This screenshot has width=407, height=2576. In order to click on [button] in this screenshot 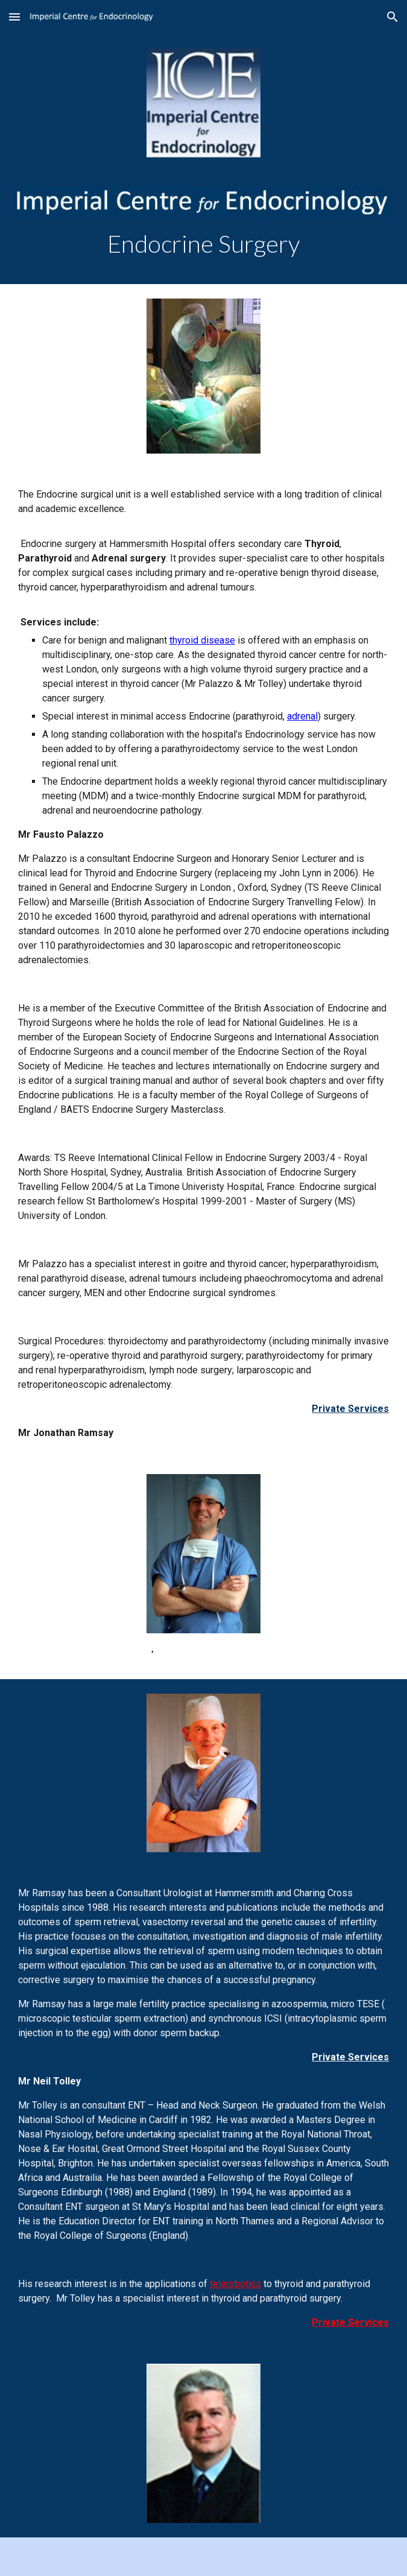, I will do `click(14, 16)`.